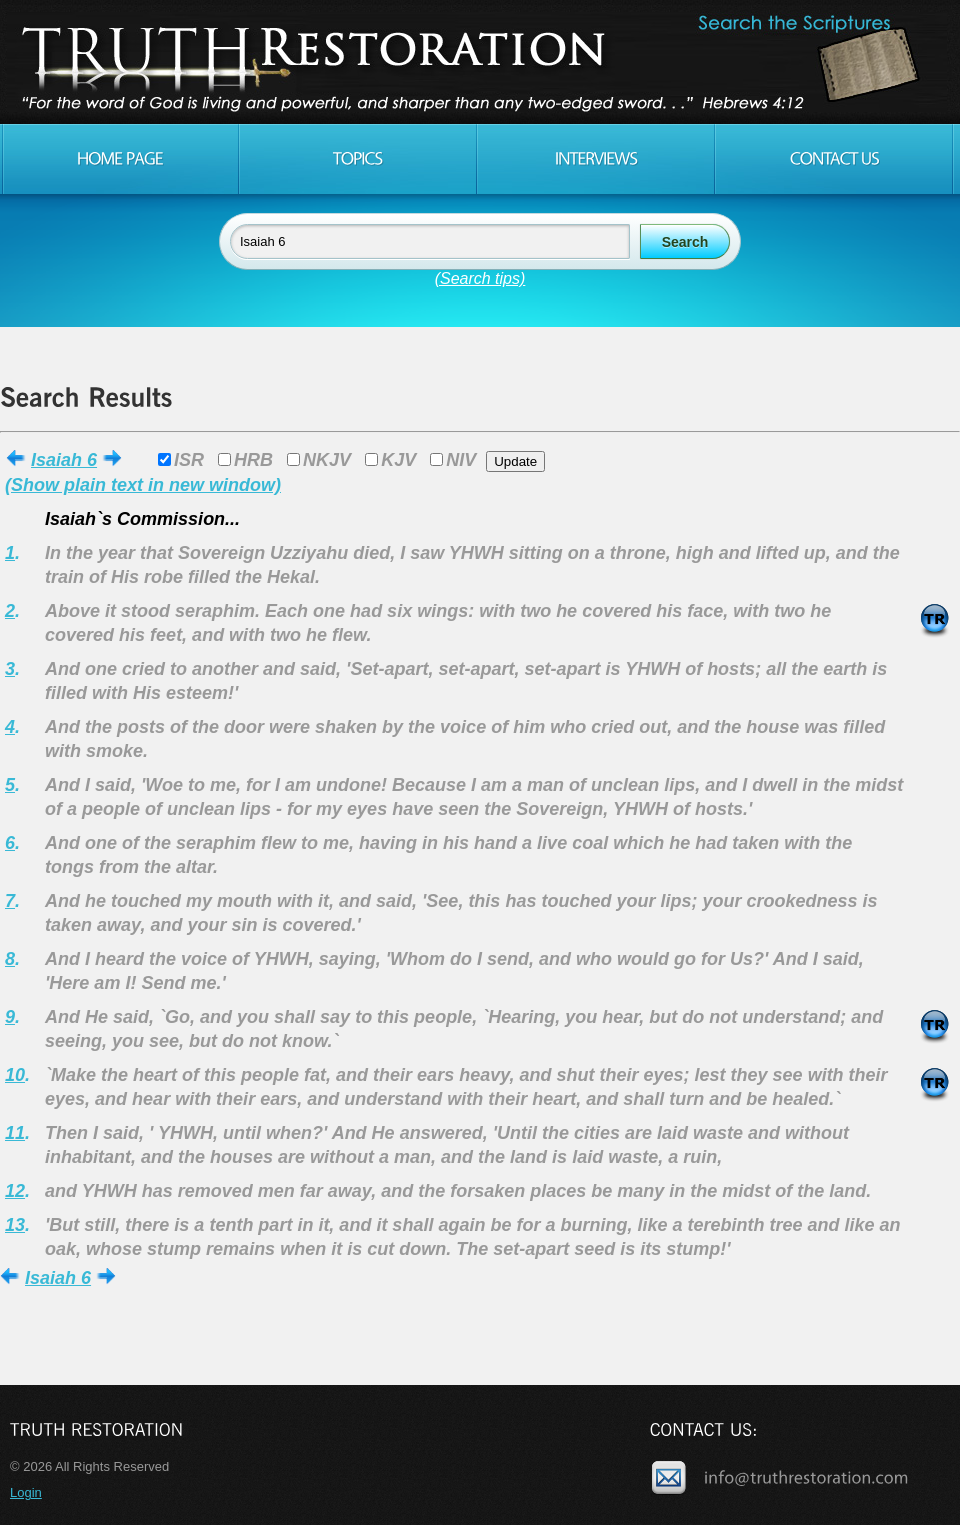  Describe the element at coordinates (64, 460) in the screenshot. I see `Isaiah 6` at that location.